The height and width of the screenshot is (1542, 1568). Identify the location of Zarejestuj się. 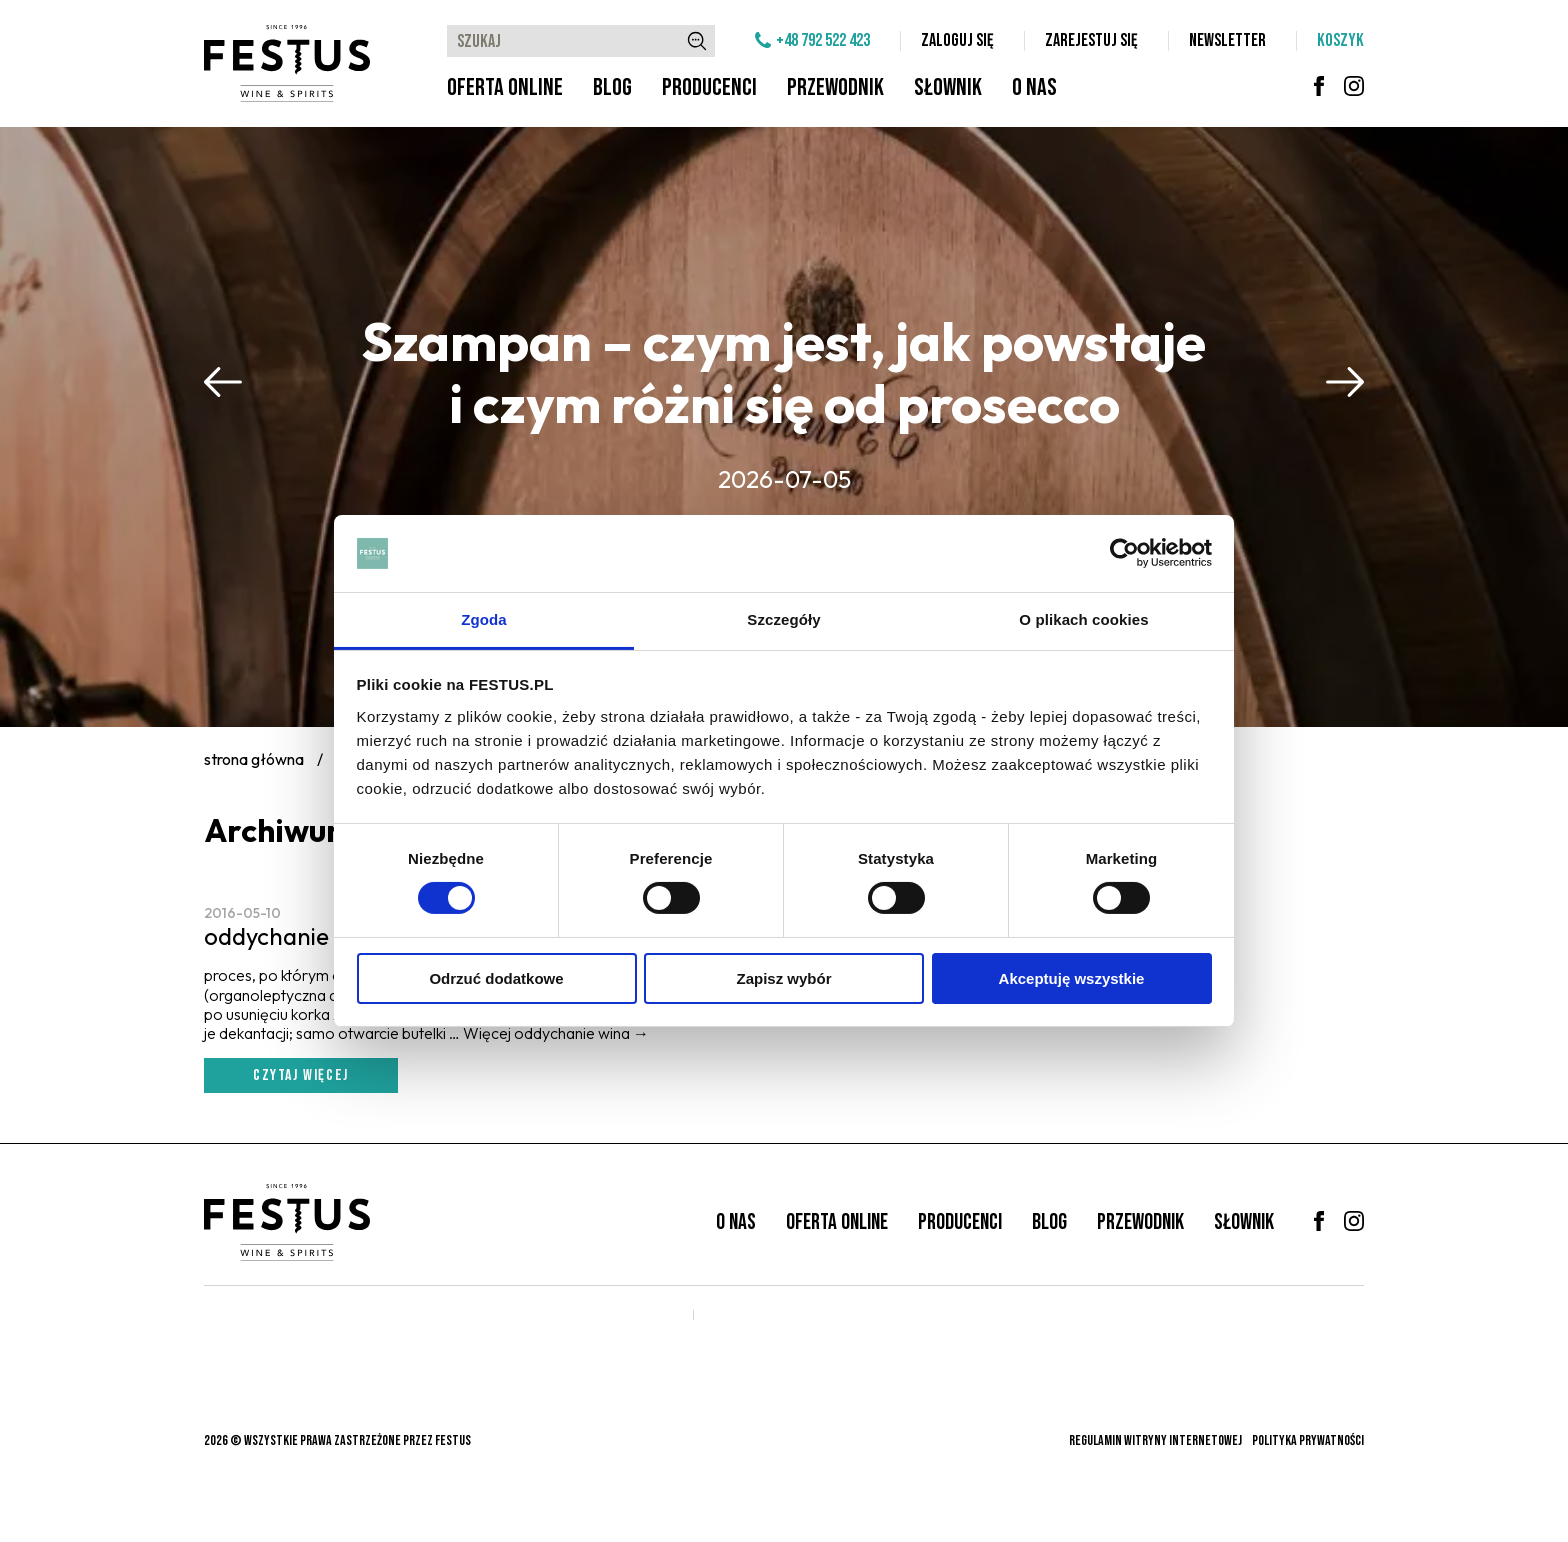
(1091, 40).